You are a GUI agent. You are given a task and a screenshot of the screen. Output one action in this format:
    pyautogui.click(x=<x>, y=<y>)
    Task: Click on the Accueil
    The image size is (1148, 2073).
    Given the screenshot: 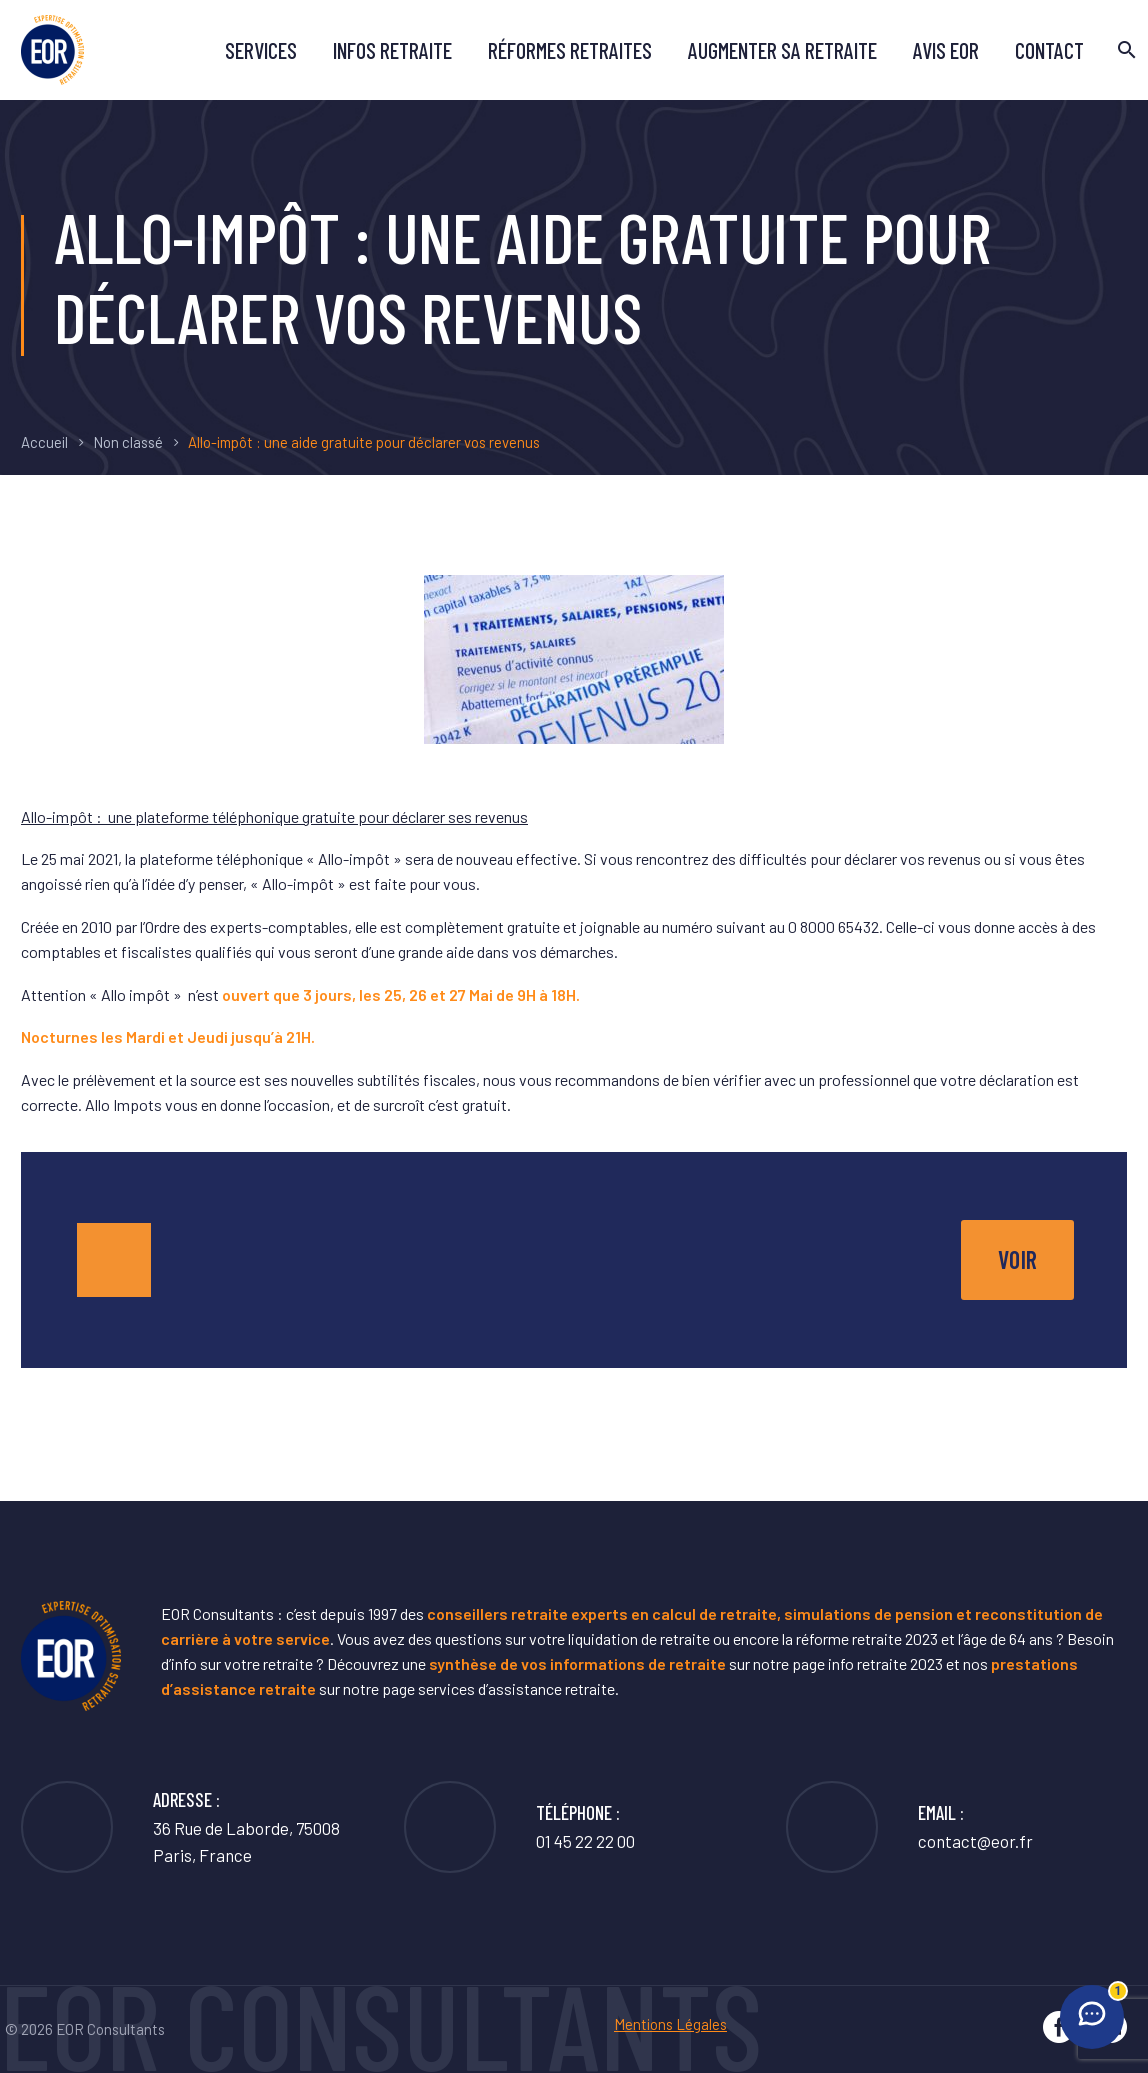 What is the action you would take?
    pyautogui.click(x=44, y=442)
    